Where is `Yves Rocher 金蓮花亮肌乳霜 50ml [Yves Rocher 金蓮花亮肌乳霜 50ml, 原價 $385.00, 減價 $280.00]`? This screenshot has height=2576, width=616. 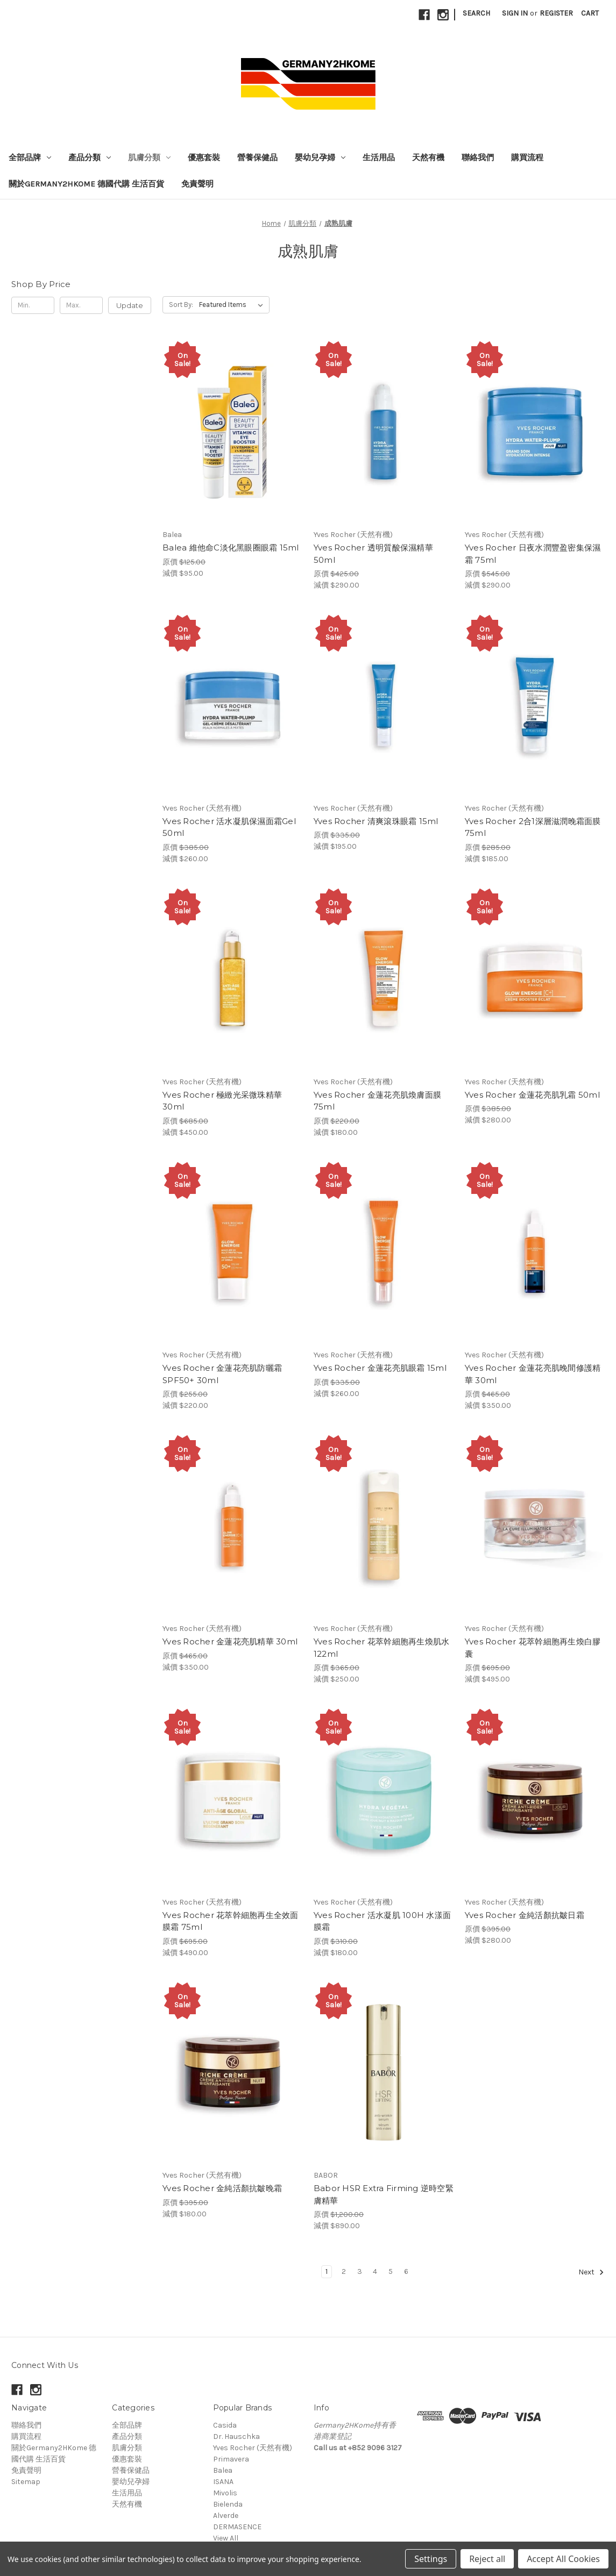 Yves Rocher 金蓮花亮肌乳霜 50ml [Yves Rocher 金蓮花亮肌乳霜 50ml, 原價 $385.00, 減價 $280.00] is located at coordinates (532, 1095).